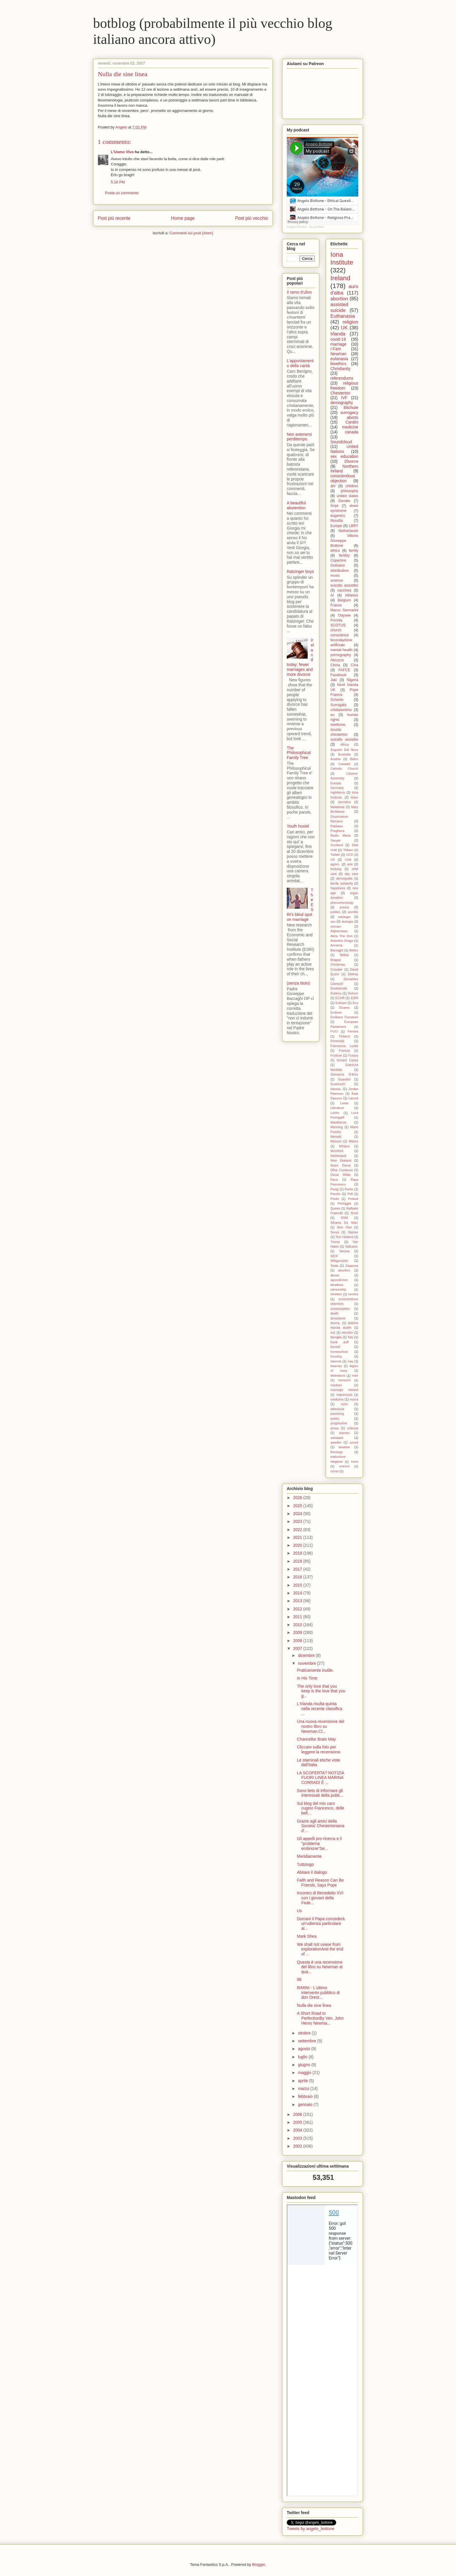  What do you see at coordinates (338, 1122) in the screenshot?
I see `MacManus.` at bounding box center [338, 1122].